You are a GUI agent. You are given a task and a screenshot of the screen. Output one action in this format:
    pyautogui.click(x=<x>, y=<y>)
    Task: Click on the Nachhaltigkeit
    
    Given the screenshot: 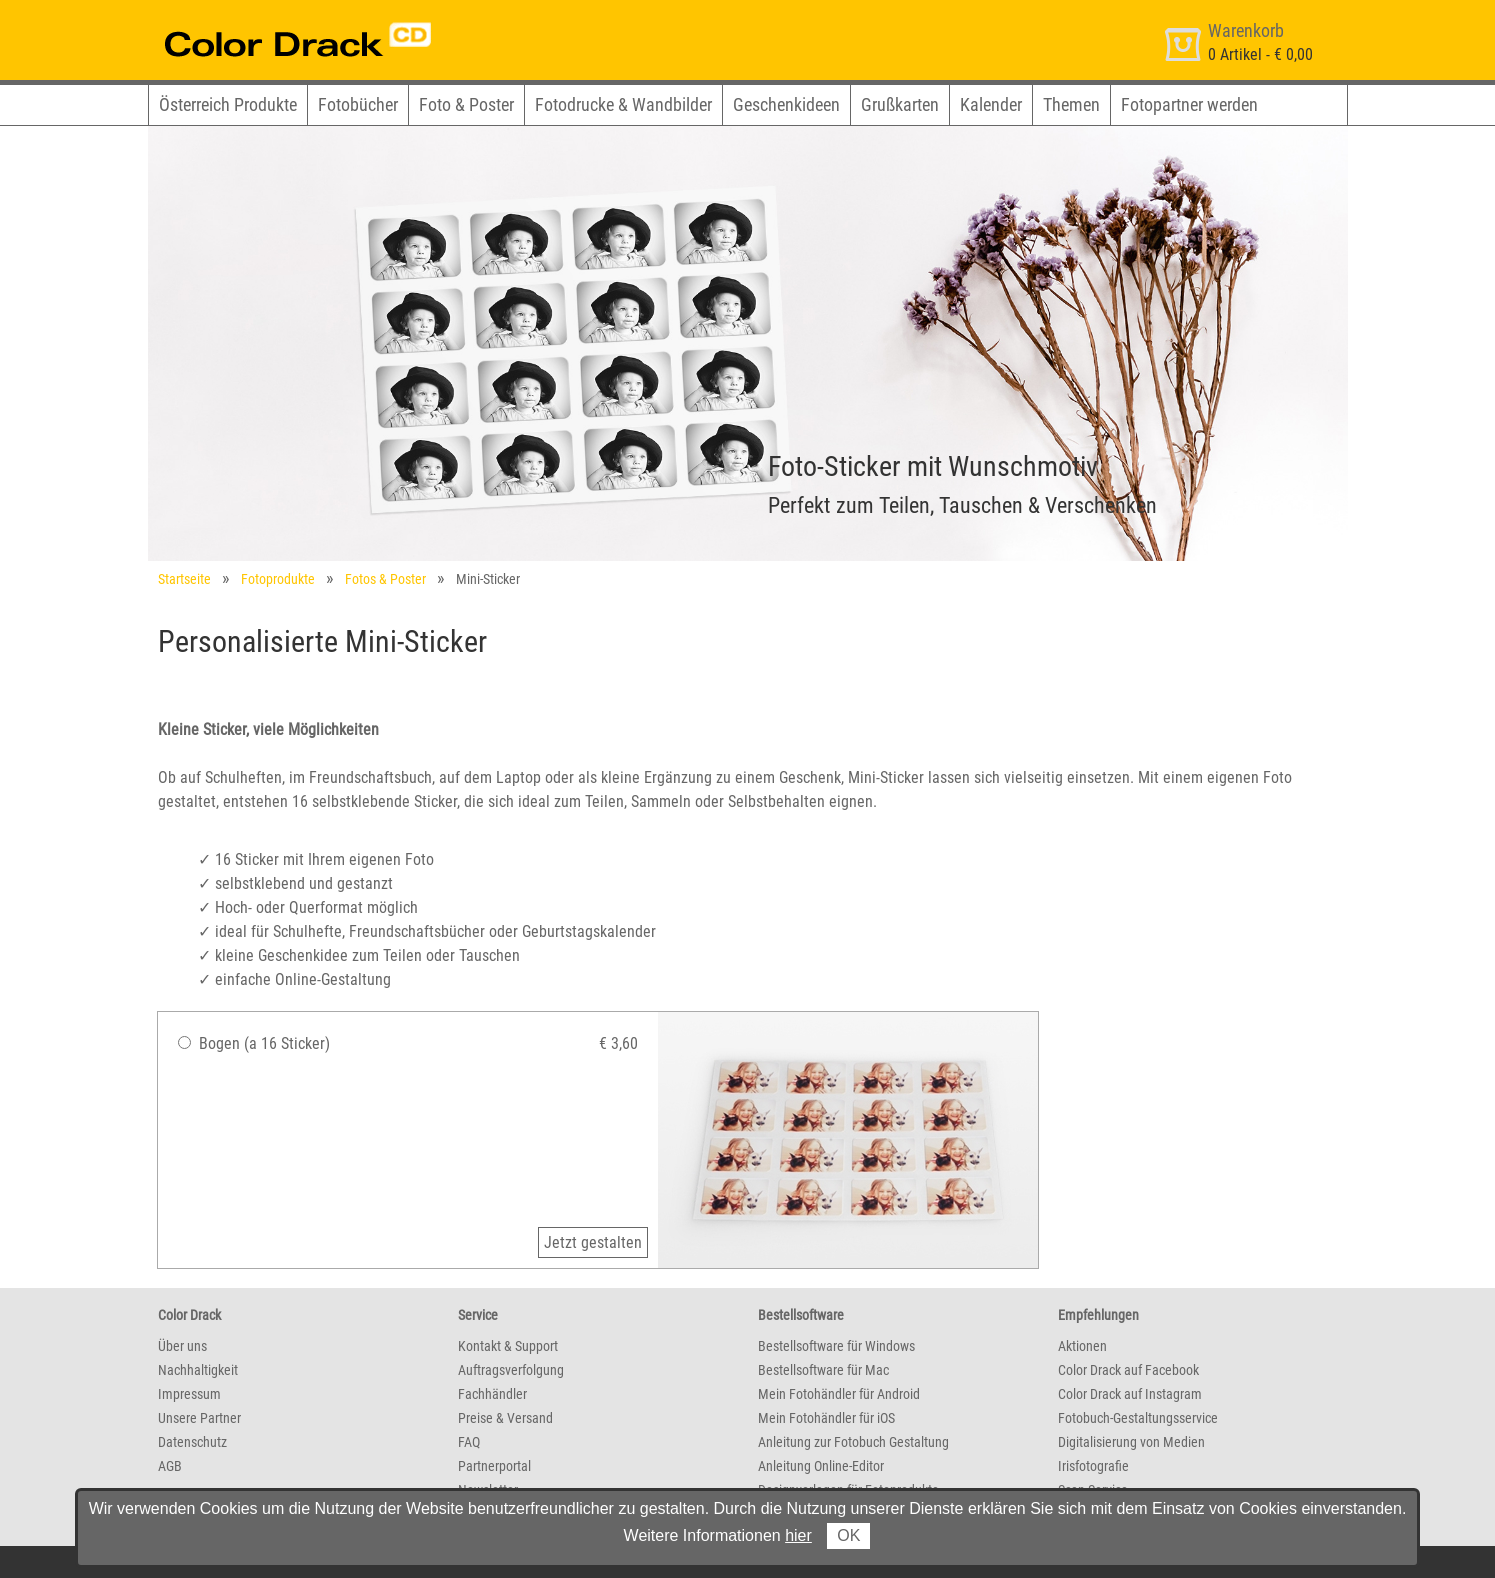 What is the action you would take?
    pyautogui.click(x=198, y=1370)
    